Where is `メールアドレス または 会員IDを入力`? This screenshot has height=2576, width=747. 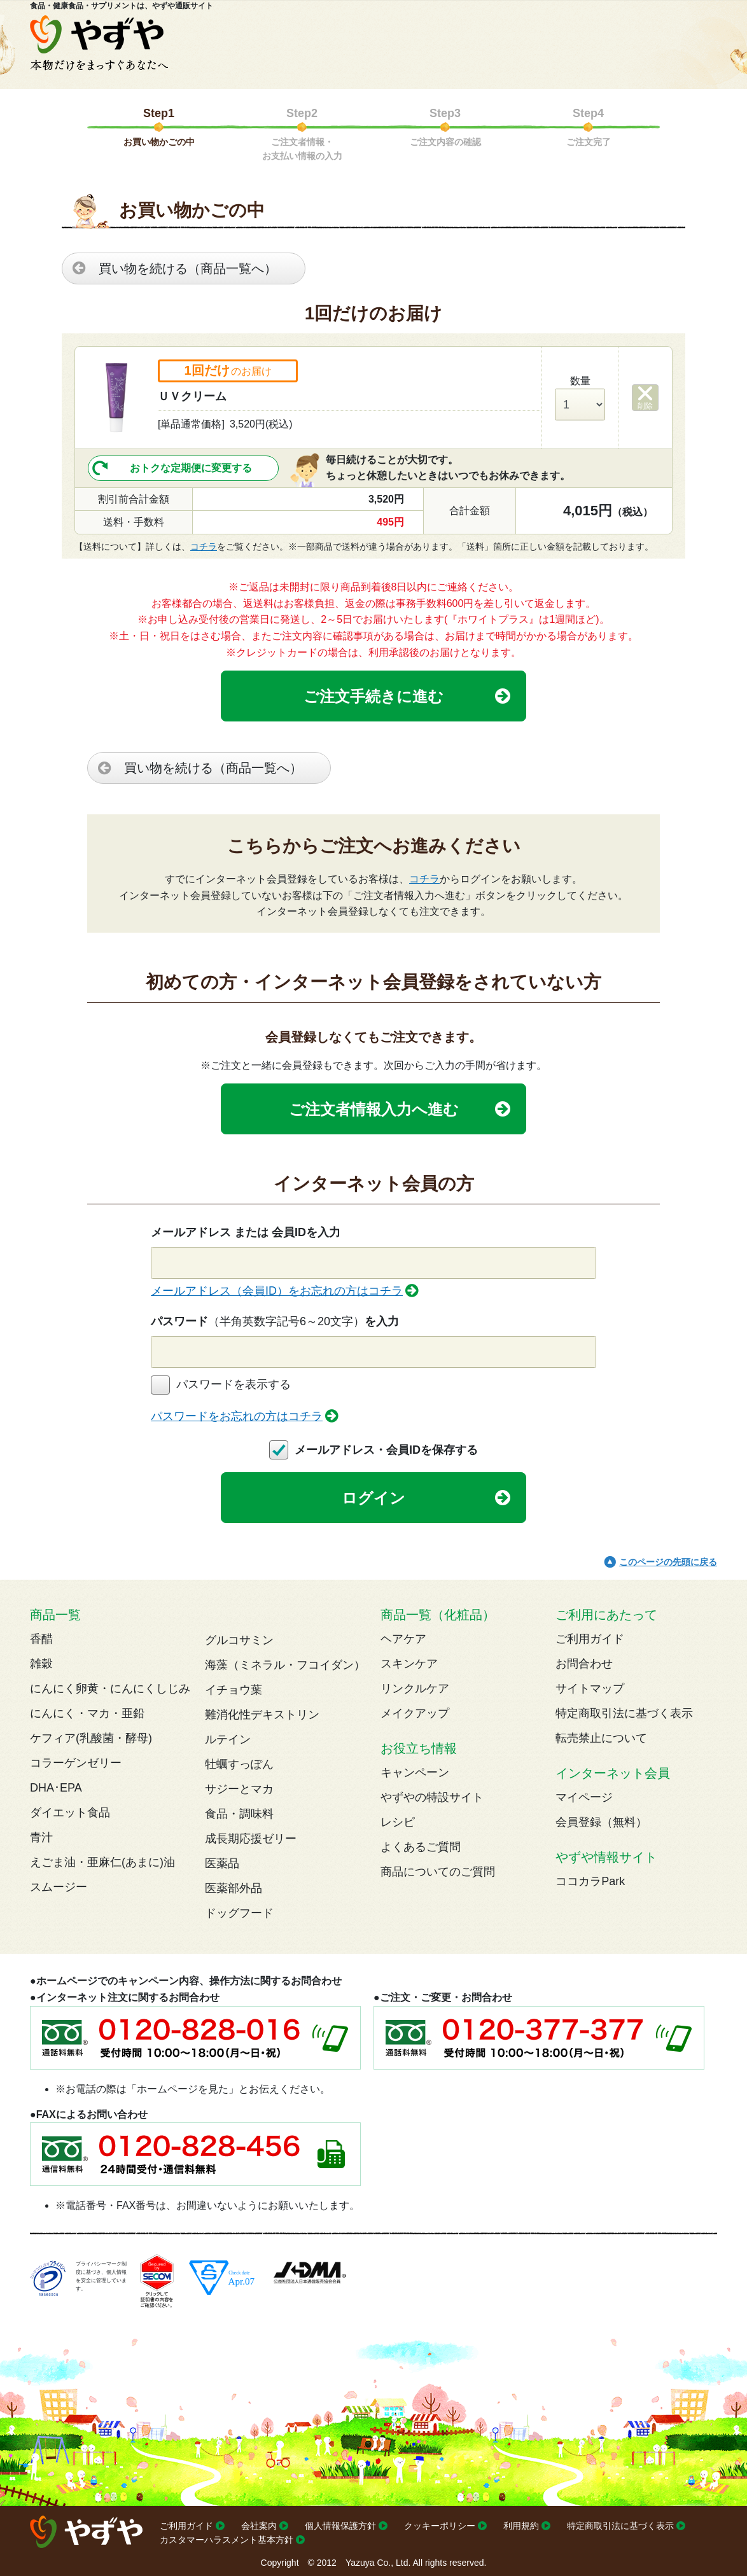 メールアドレス または 会員IDを入力 is located at coordinates (245, 1232).